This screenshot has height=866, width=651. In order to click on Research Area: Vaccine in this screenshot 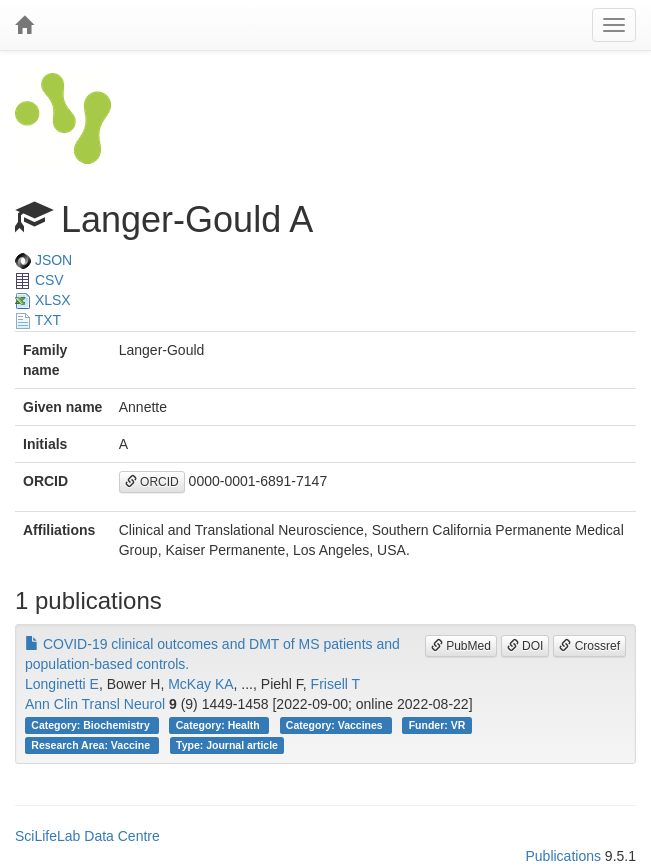, I will do `click(92, 745)`.